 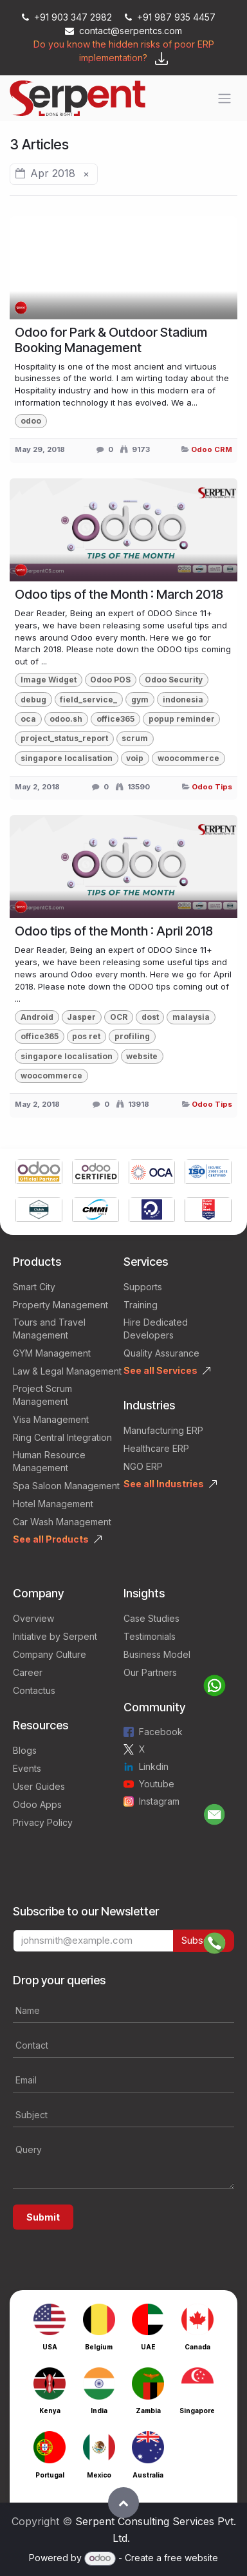 What do you see at coordinates (159, 1801) in the screenshot?
I see `Instagram` at bounding box center [159, 1801].